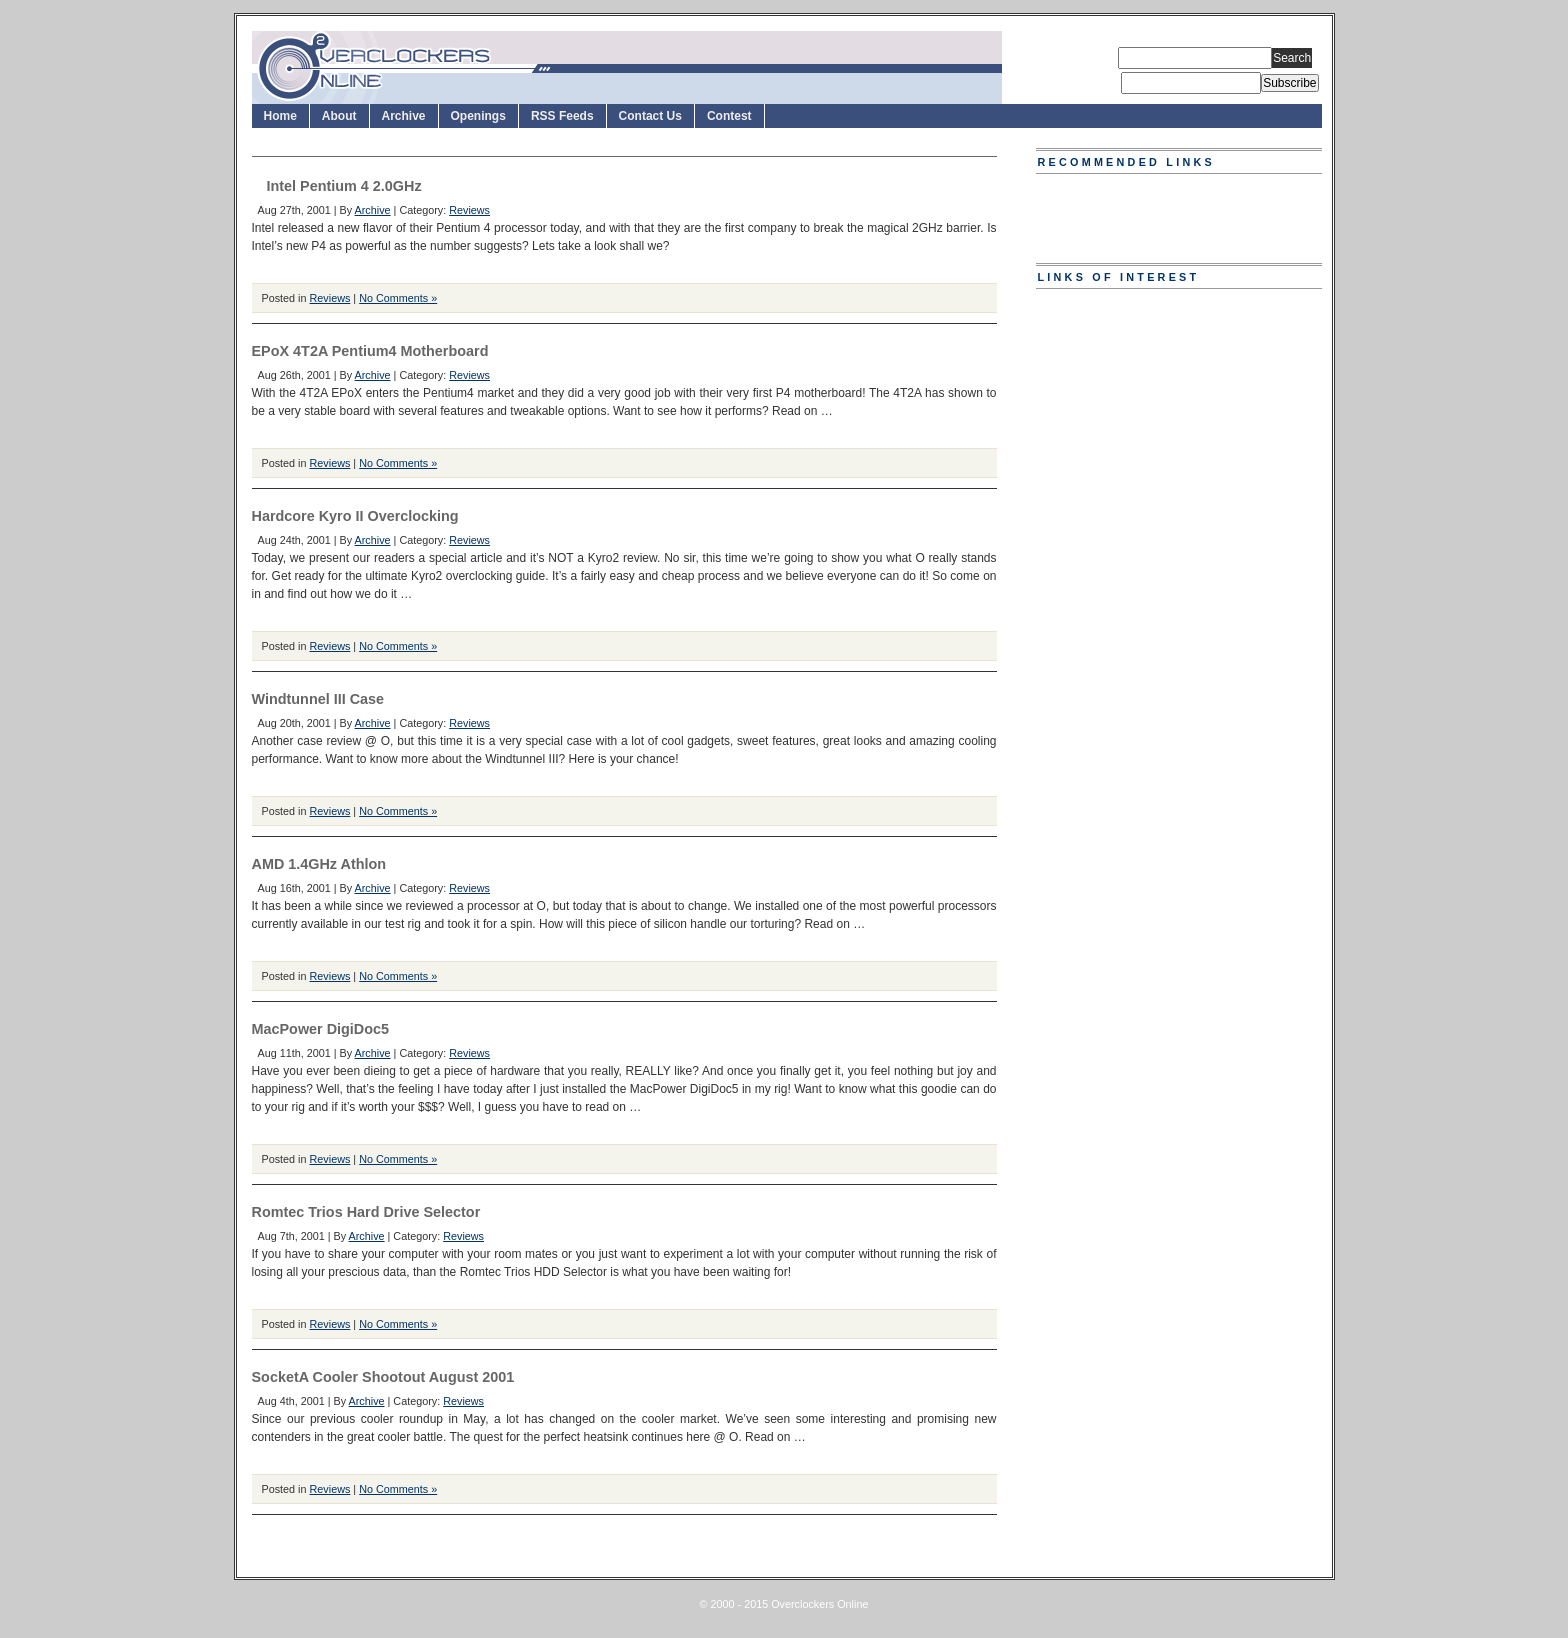 Image resolution: width=1568 pixels, height=1638 pixels. What do you see at coordinates (650, 116) in the screenshot?
I see `Contact Us` at bounding box center [650, 116].